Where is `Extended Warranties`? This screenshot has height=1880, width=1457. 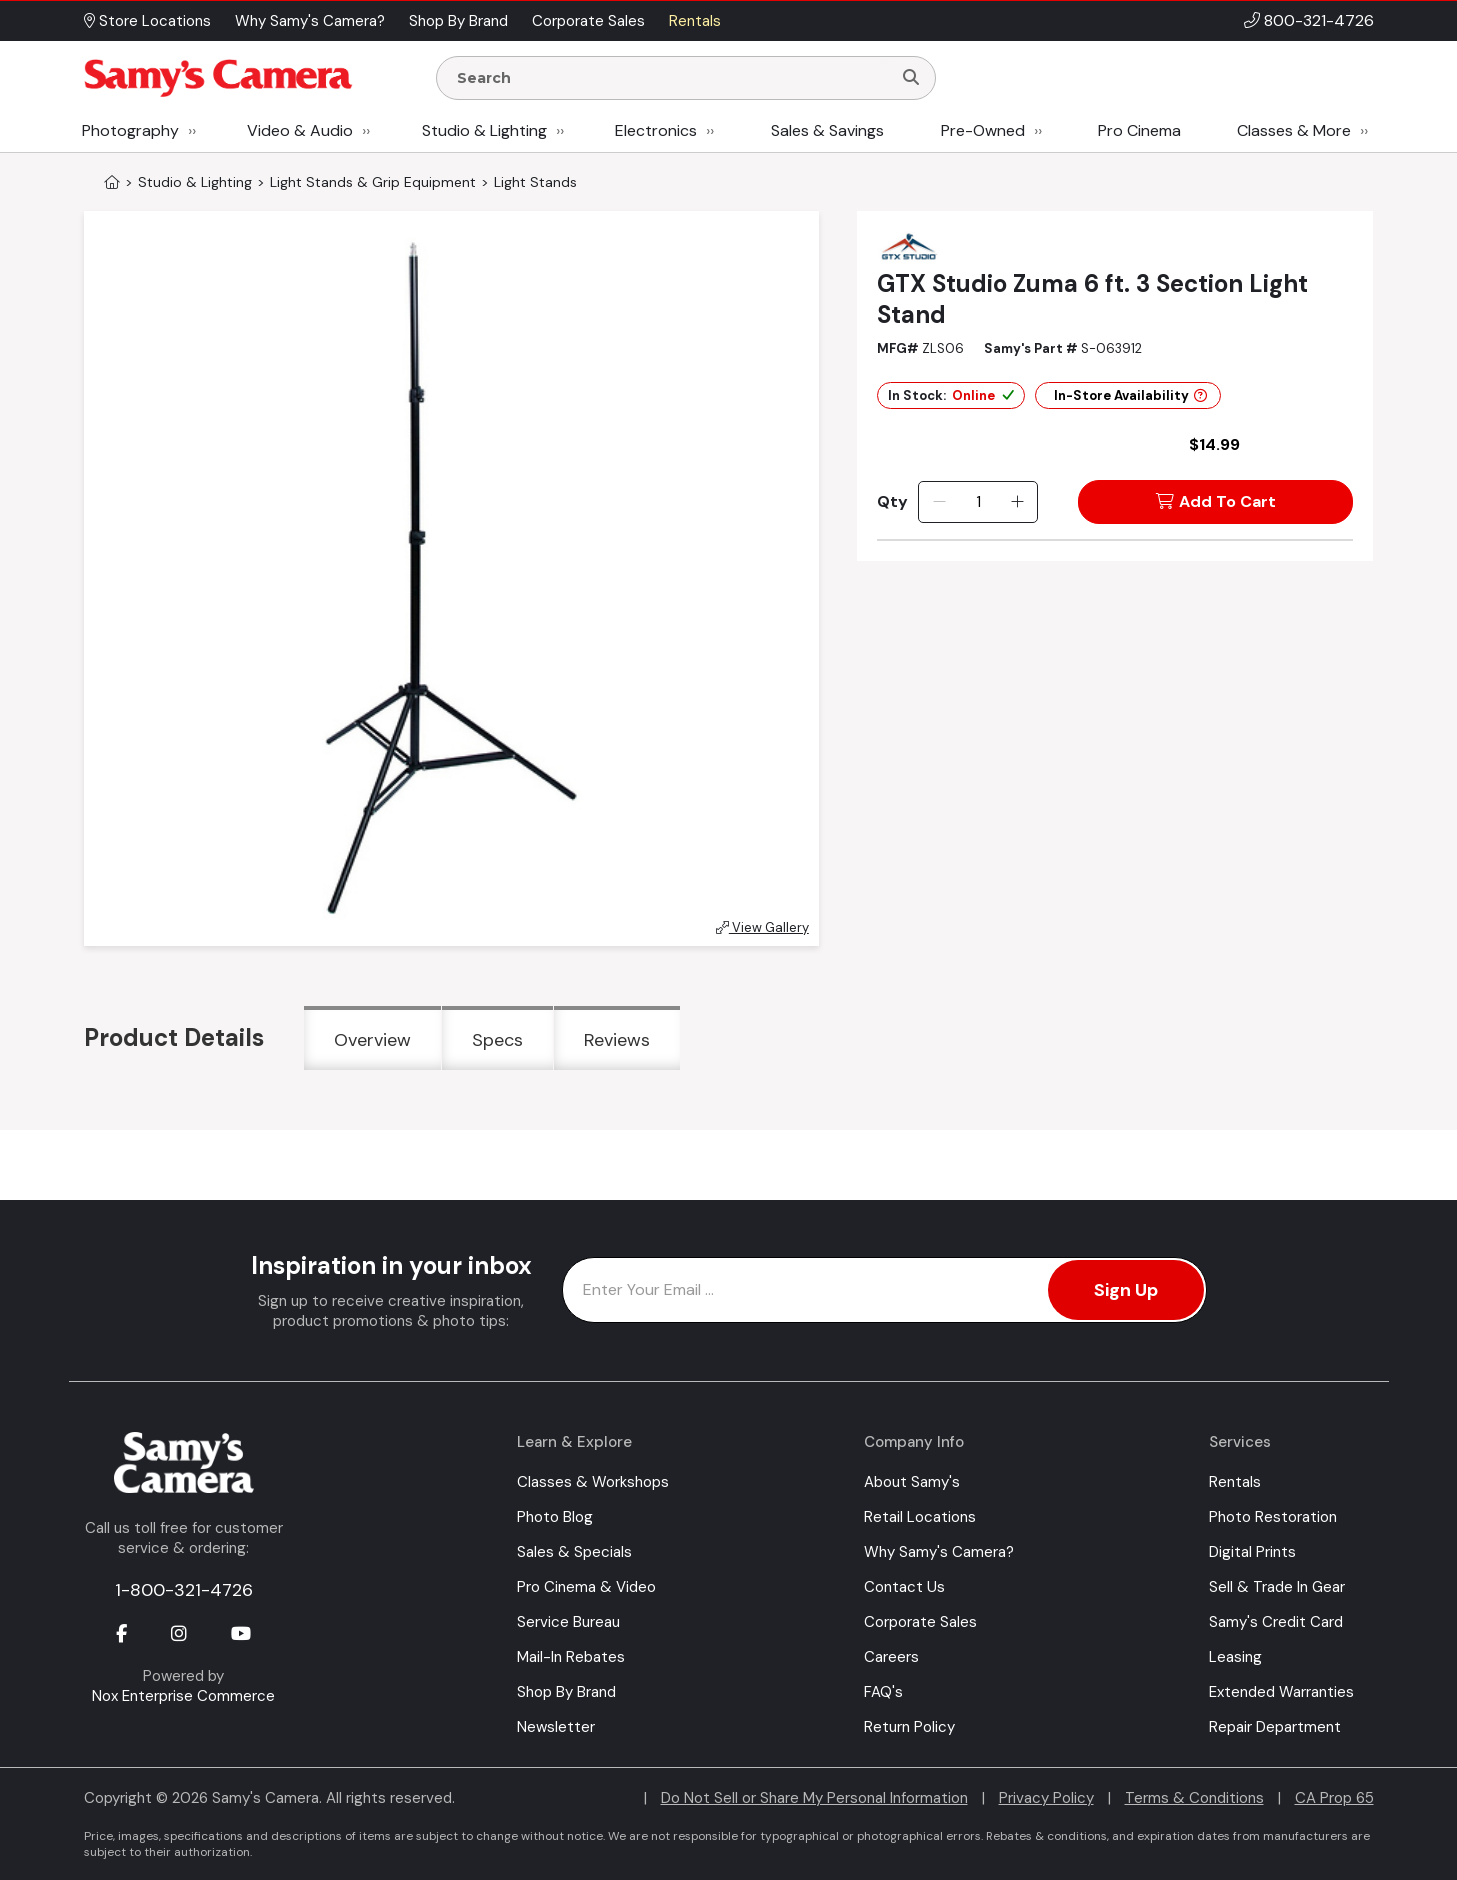 Extended Warranties is located at coordinates (1281, 1692).